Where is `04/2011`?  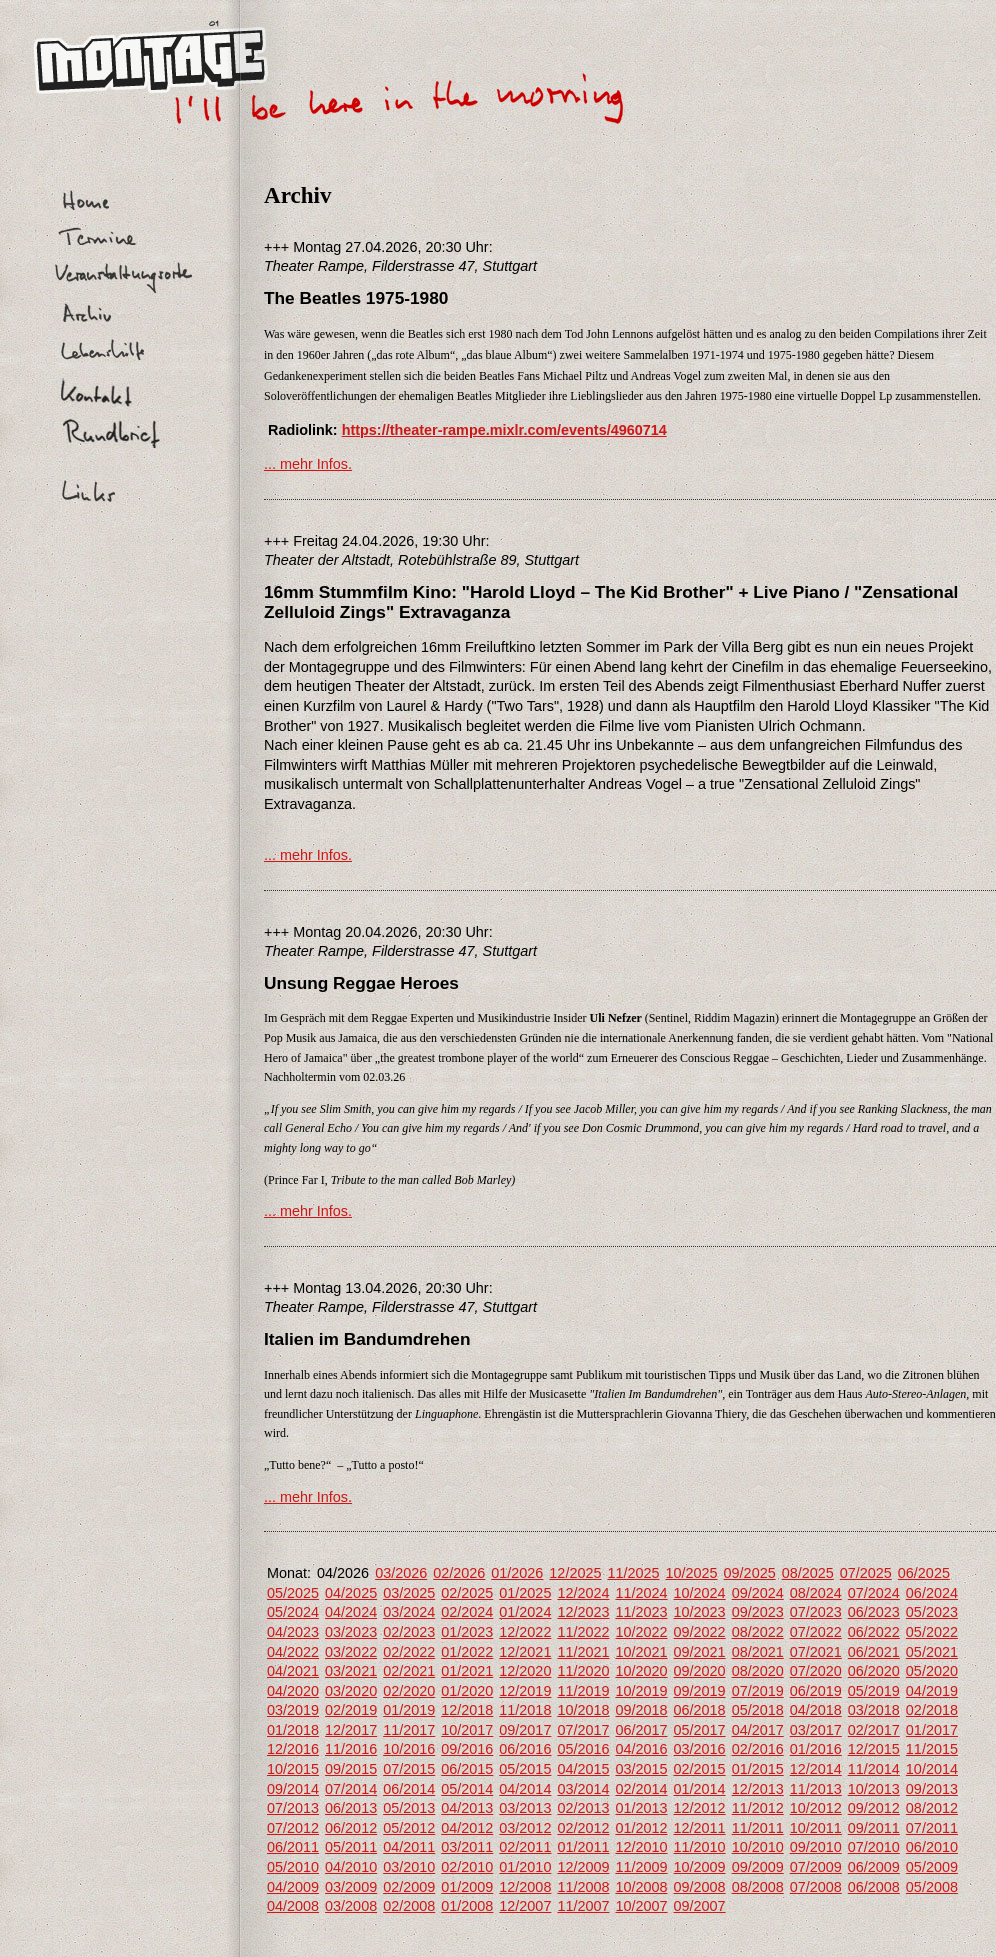
04/2011 is located at coordinates (409, 1847).